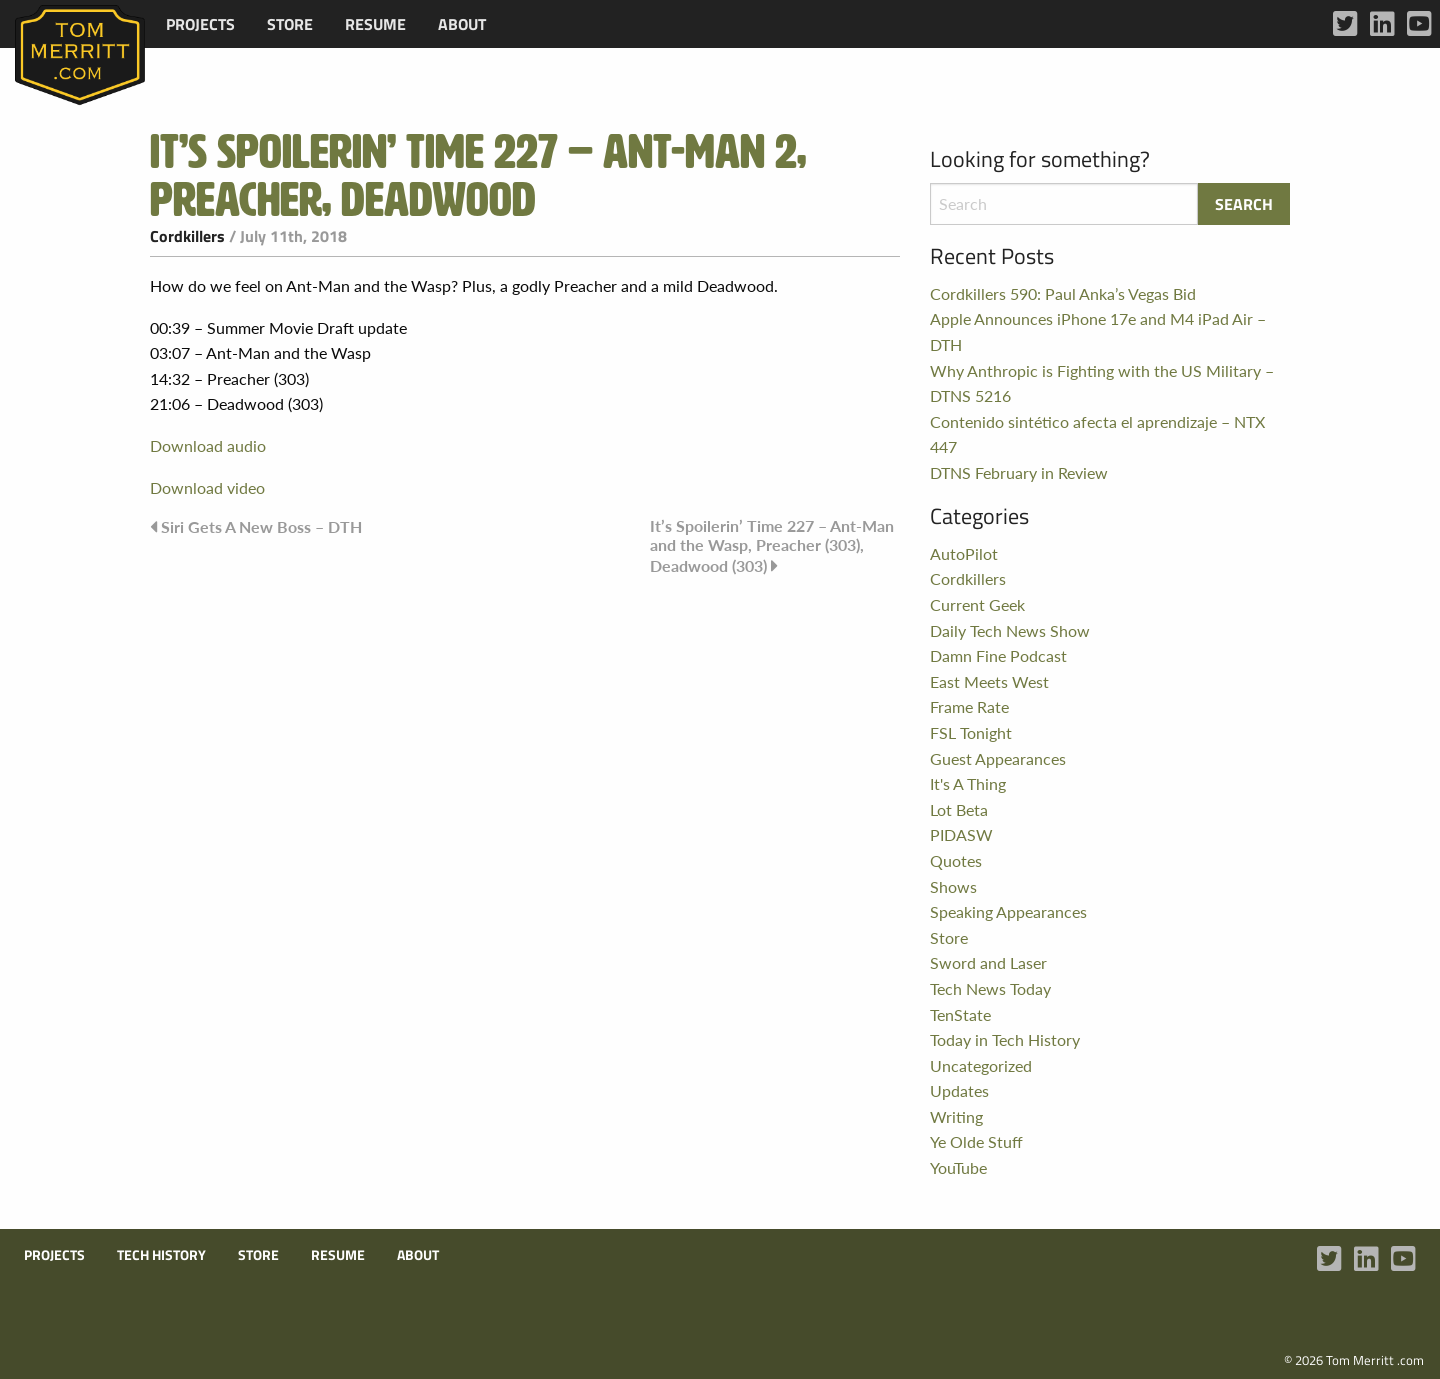 The image size is (1440, 1379). Describe the element at coordinates (989, 681) in the screenshot. I see `East Meets West` at that location.